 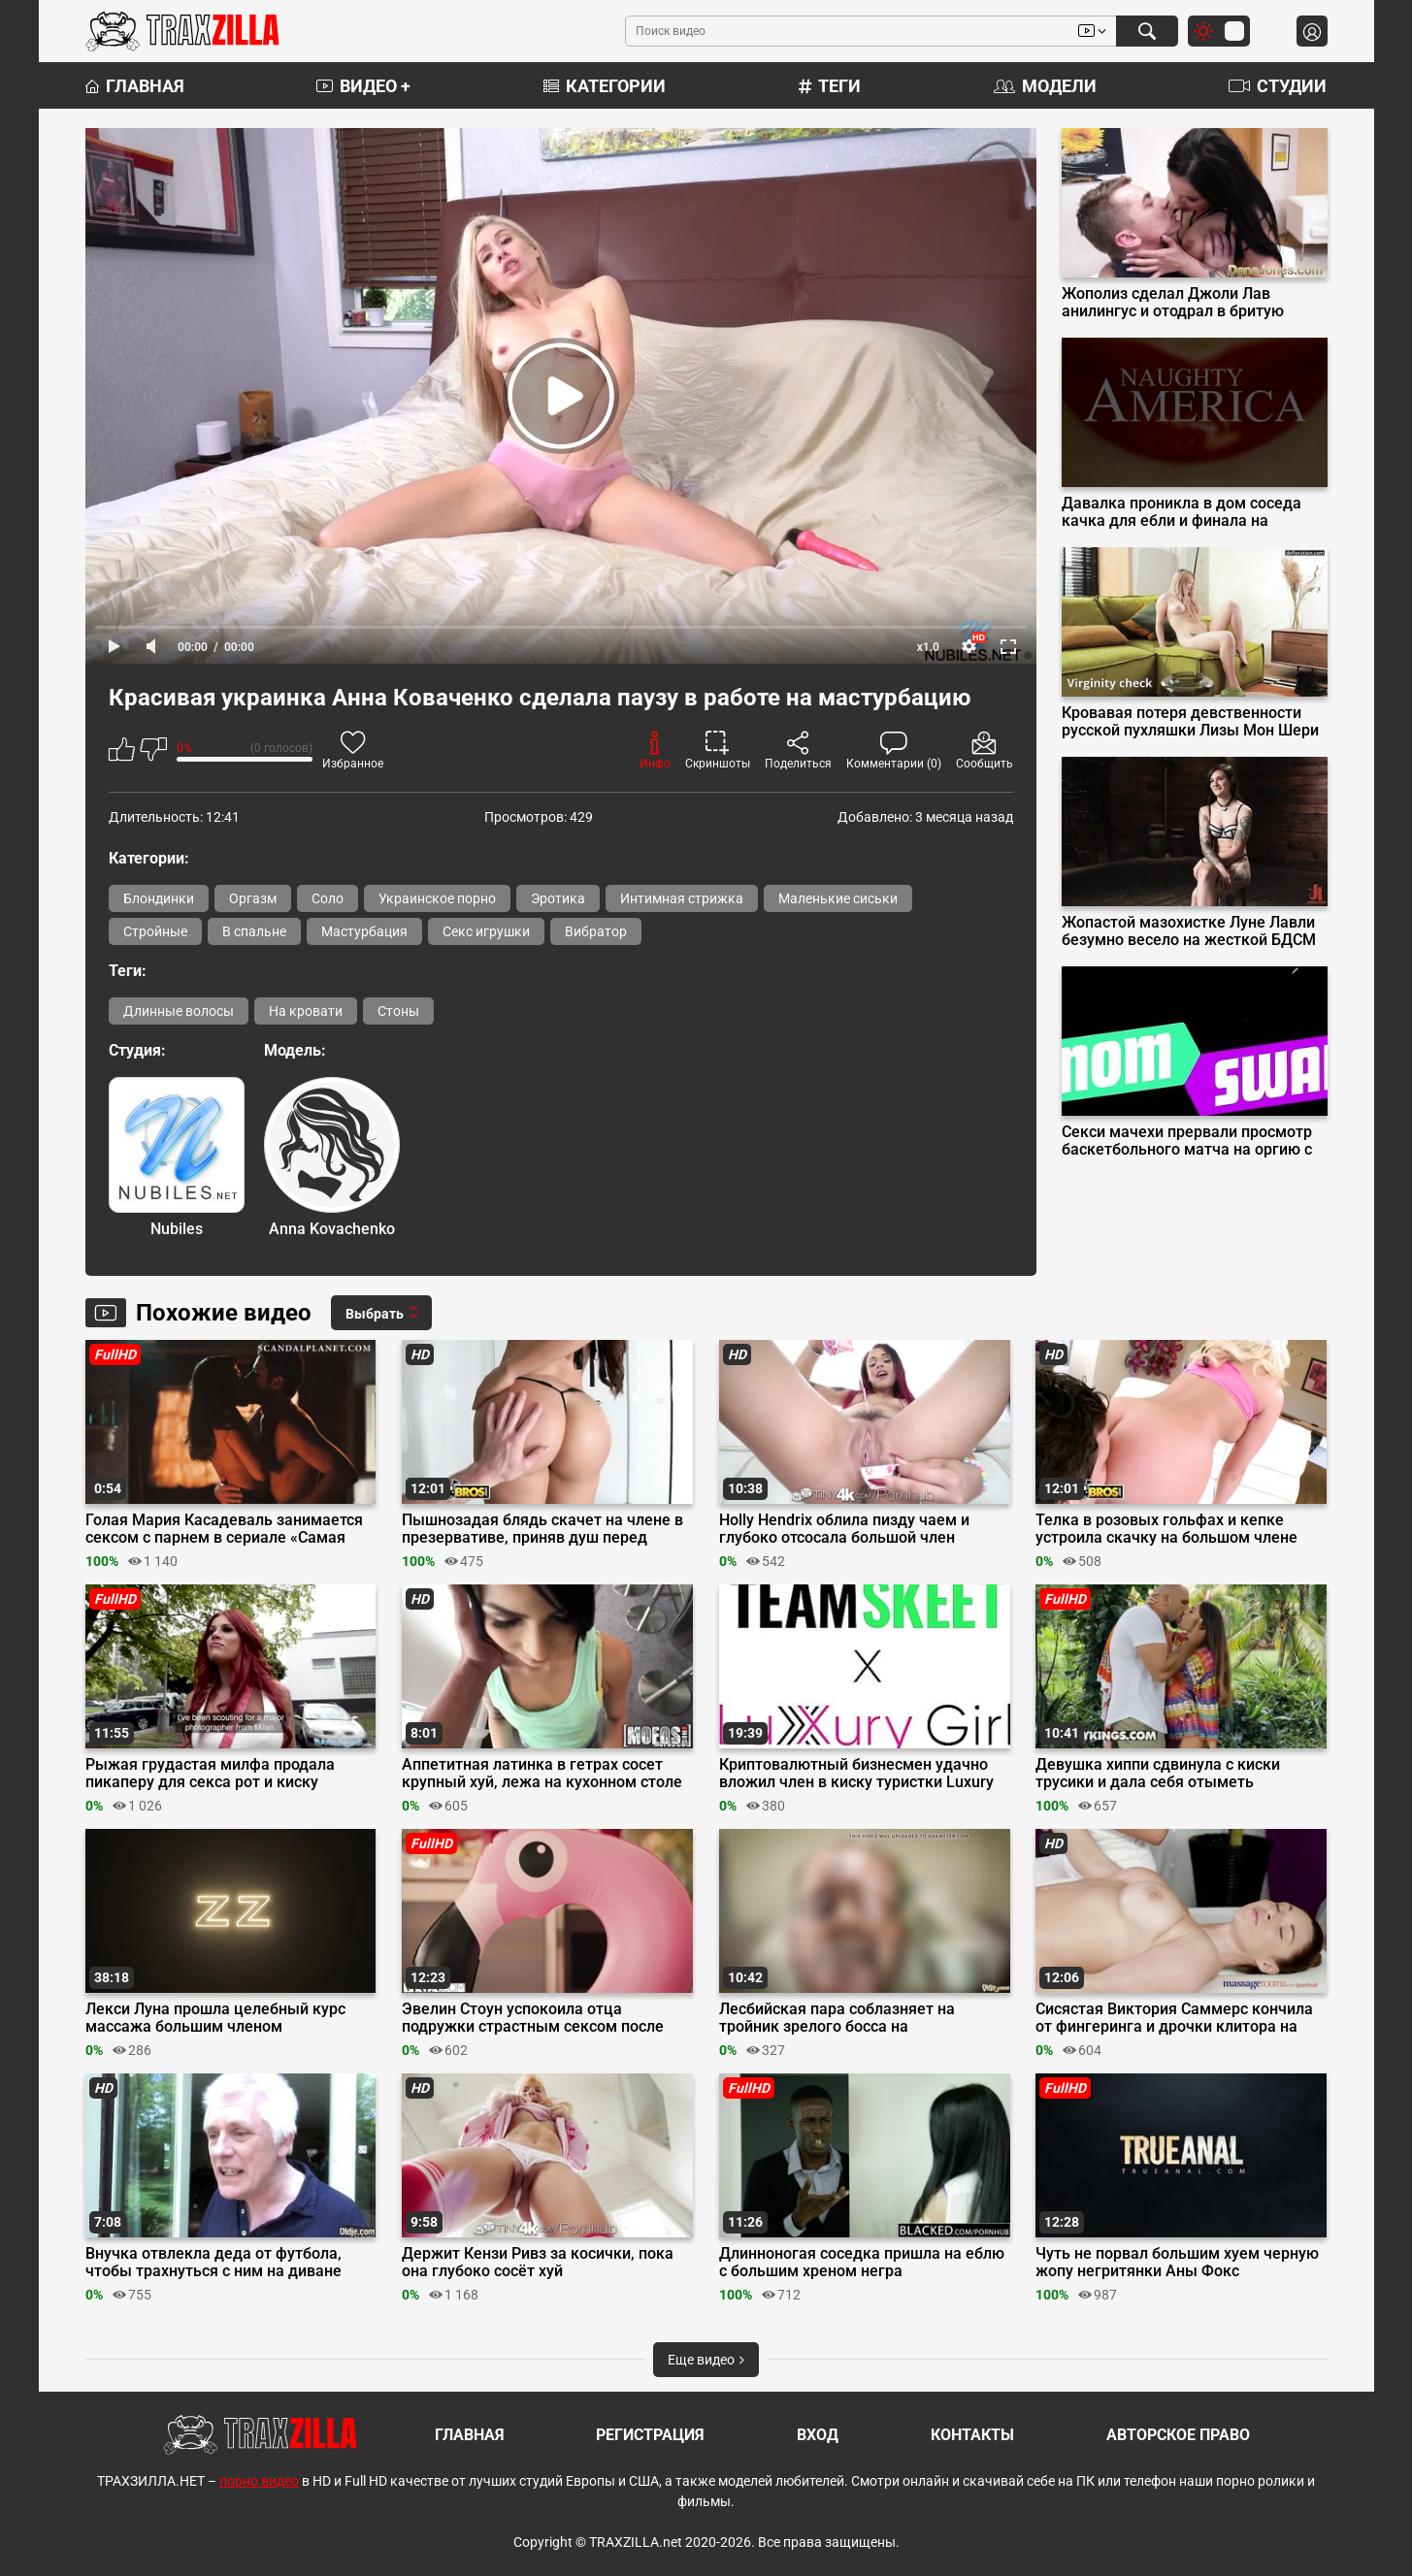 What do you see at coordinates (1166, 1529) in the screenshot?
I see `Телка в розовых гольфах и кепке устроила скачку на большом члене пиздолиза` at bounding box center [1166, 1529].